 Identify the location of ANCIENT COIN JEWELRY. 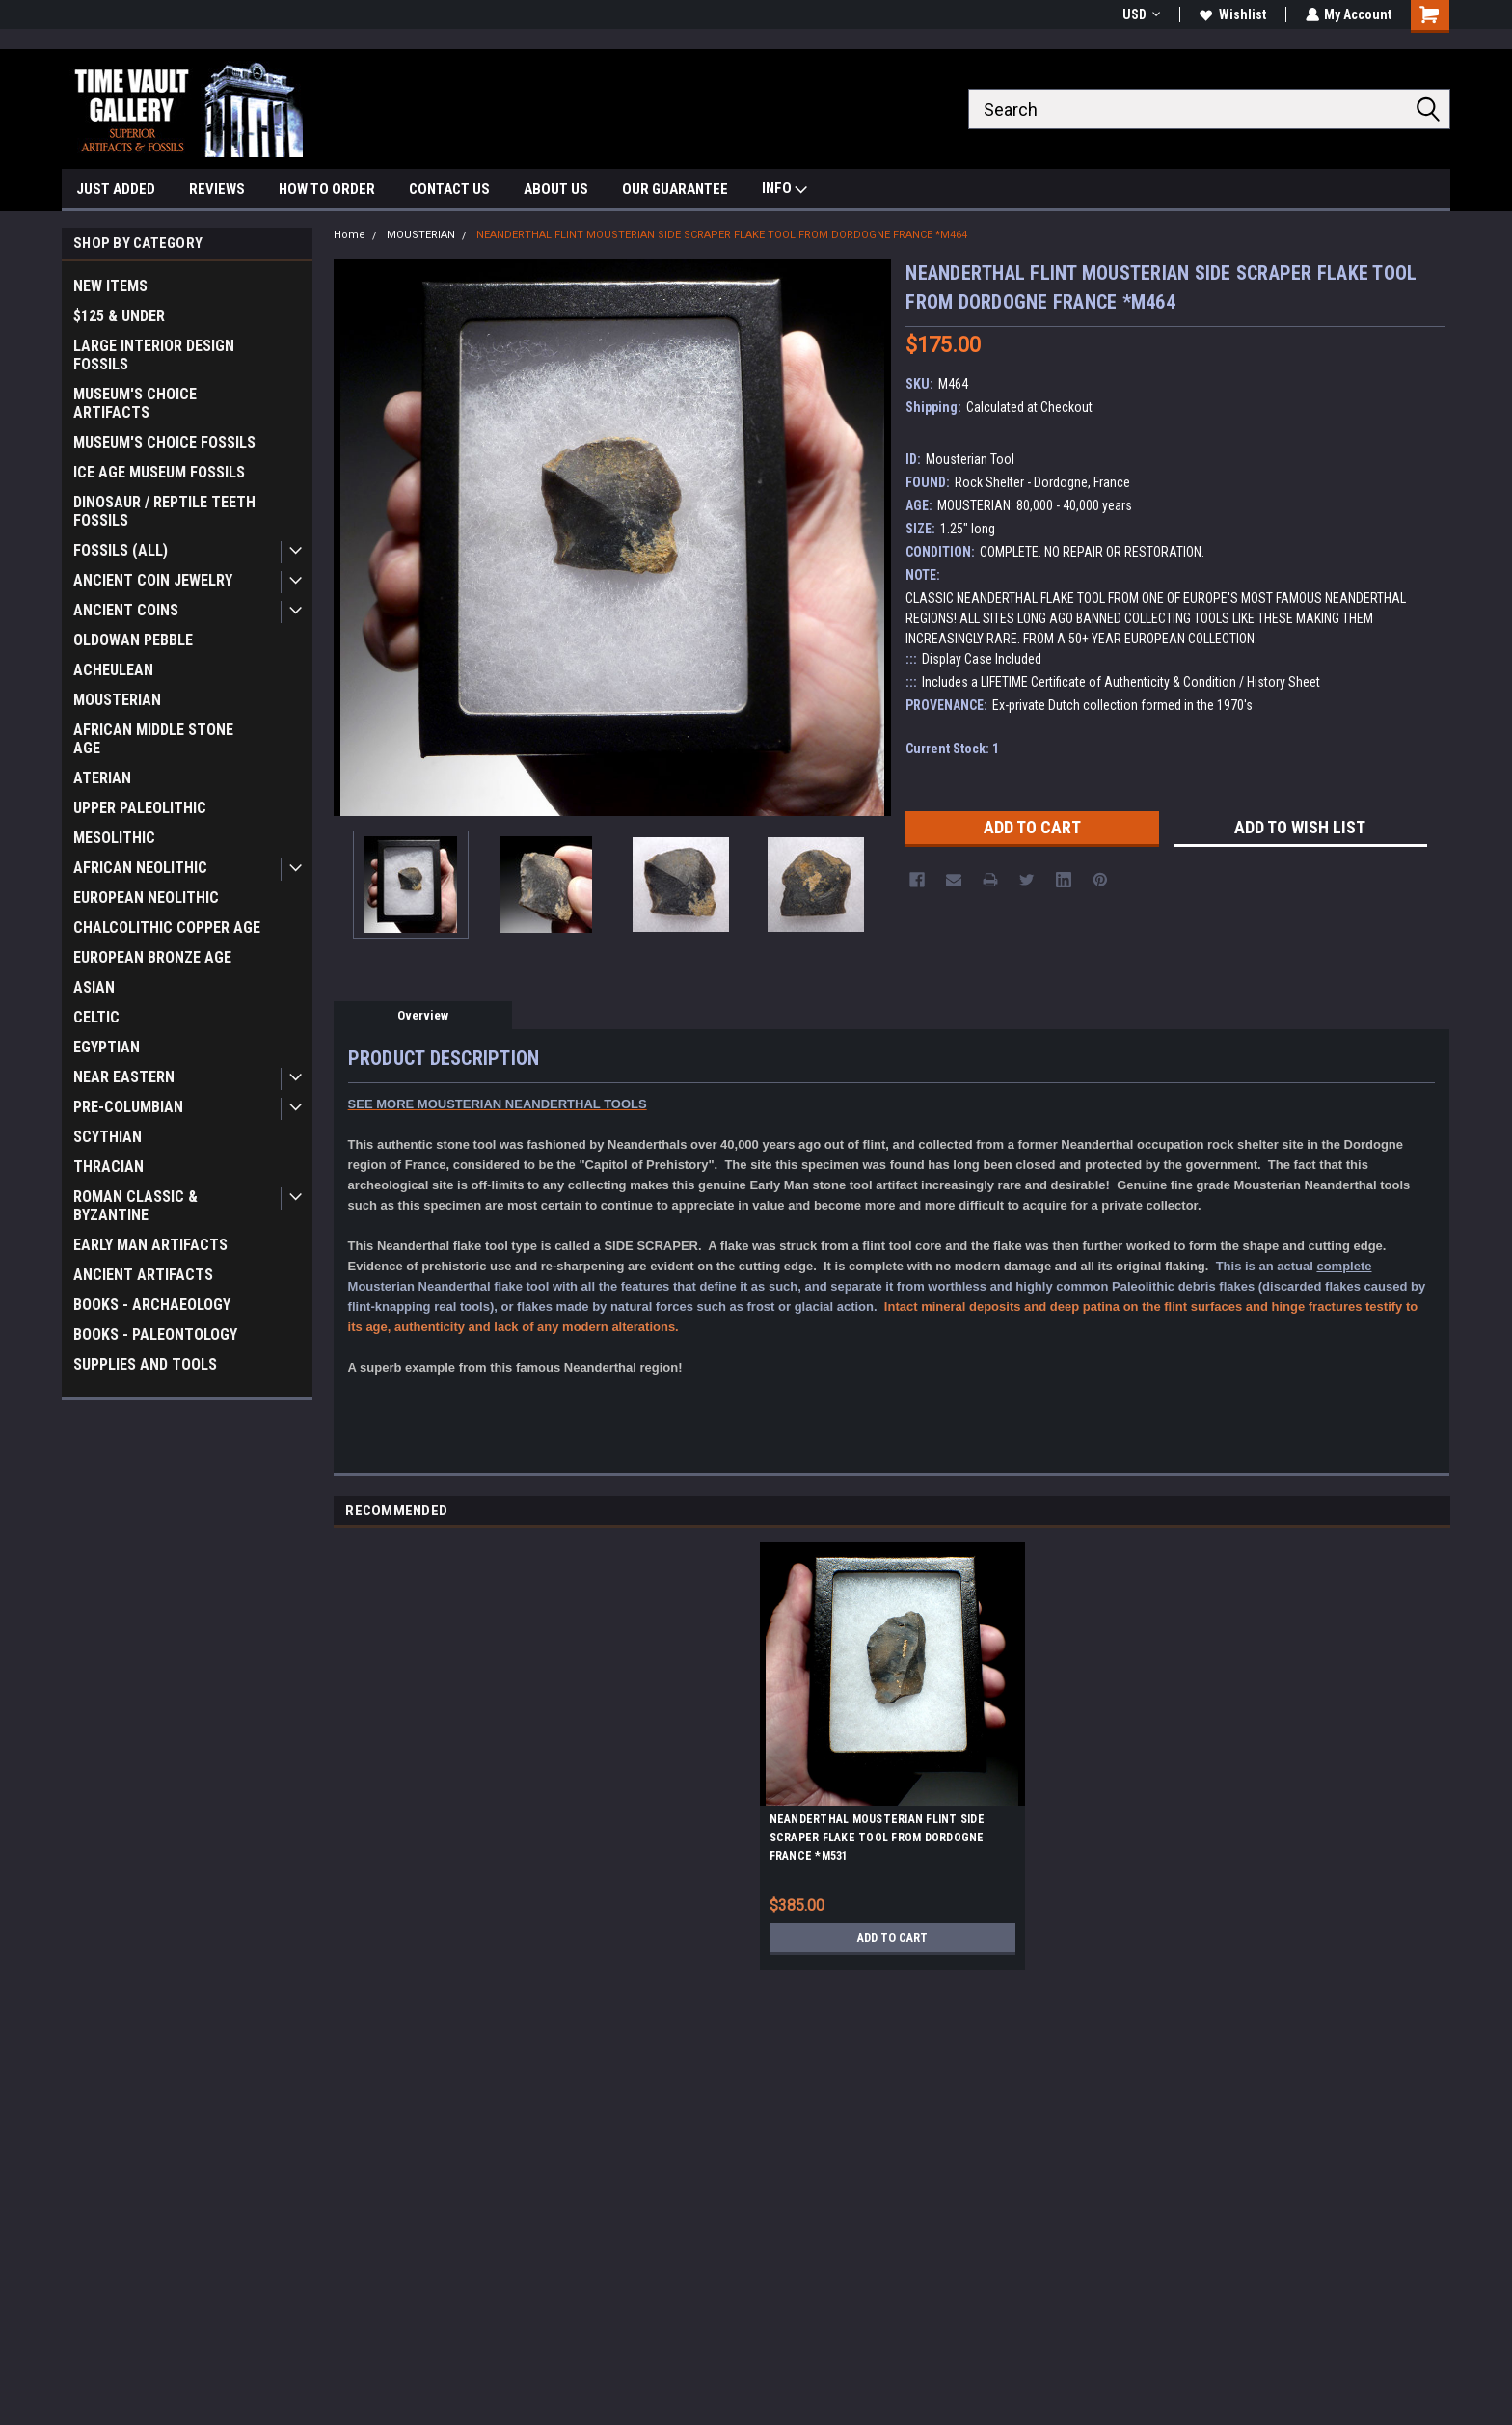
(152, 580).